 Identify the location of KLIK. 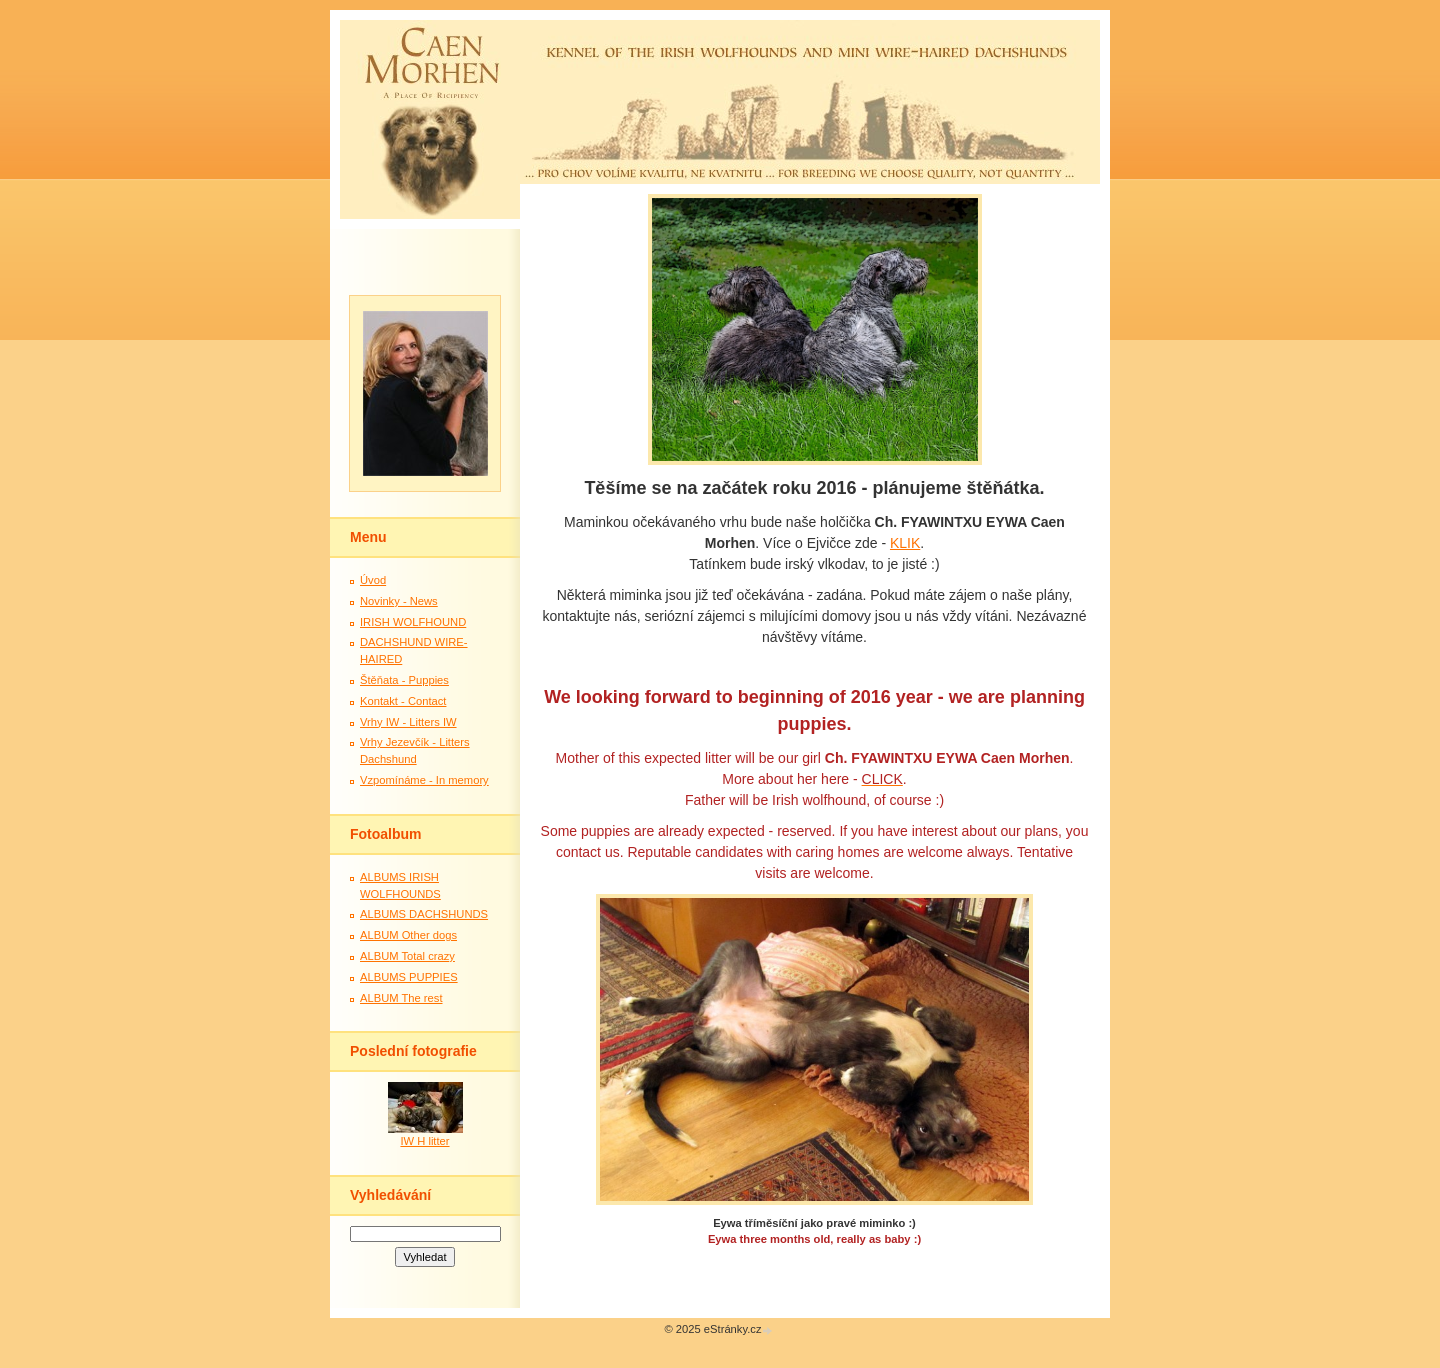
(905, 543).